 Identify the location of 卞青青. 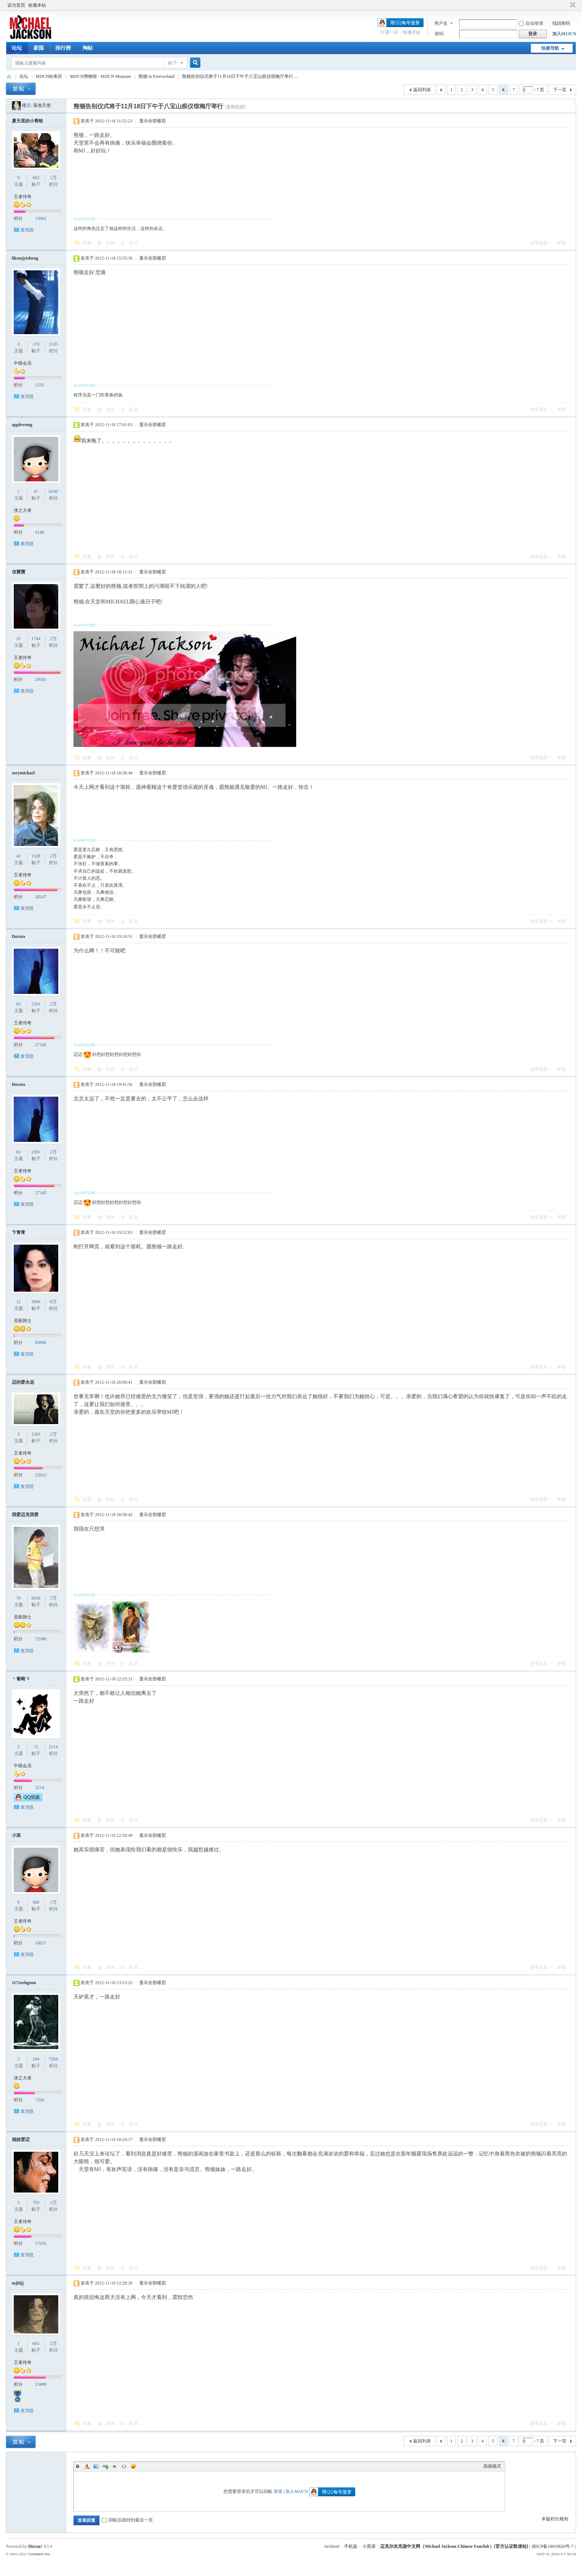
(18, 1232).